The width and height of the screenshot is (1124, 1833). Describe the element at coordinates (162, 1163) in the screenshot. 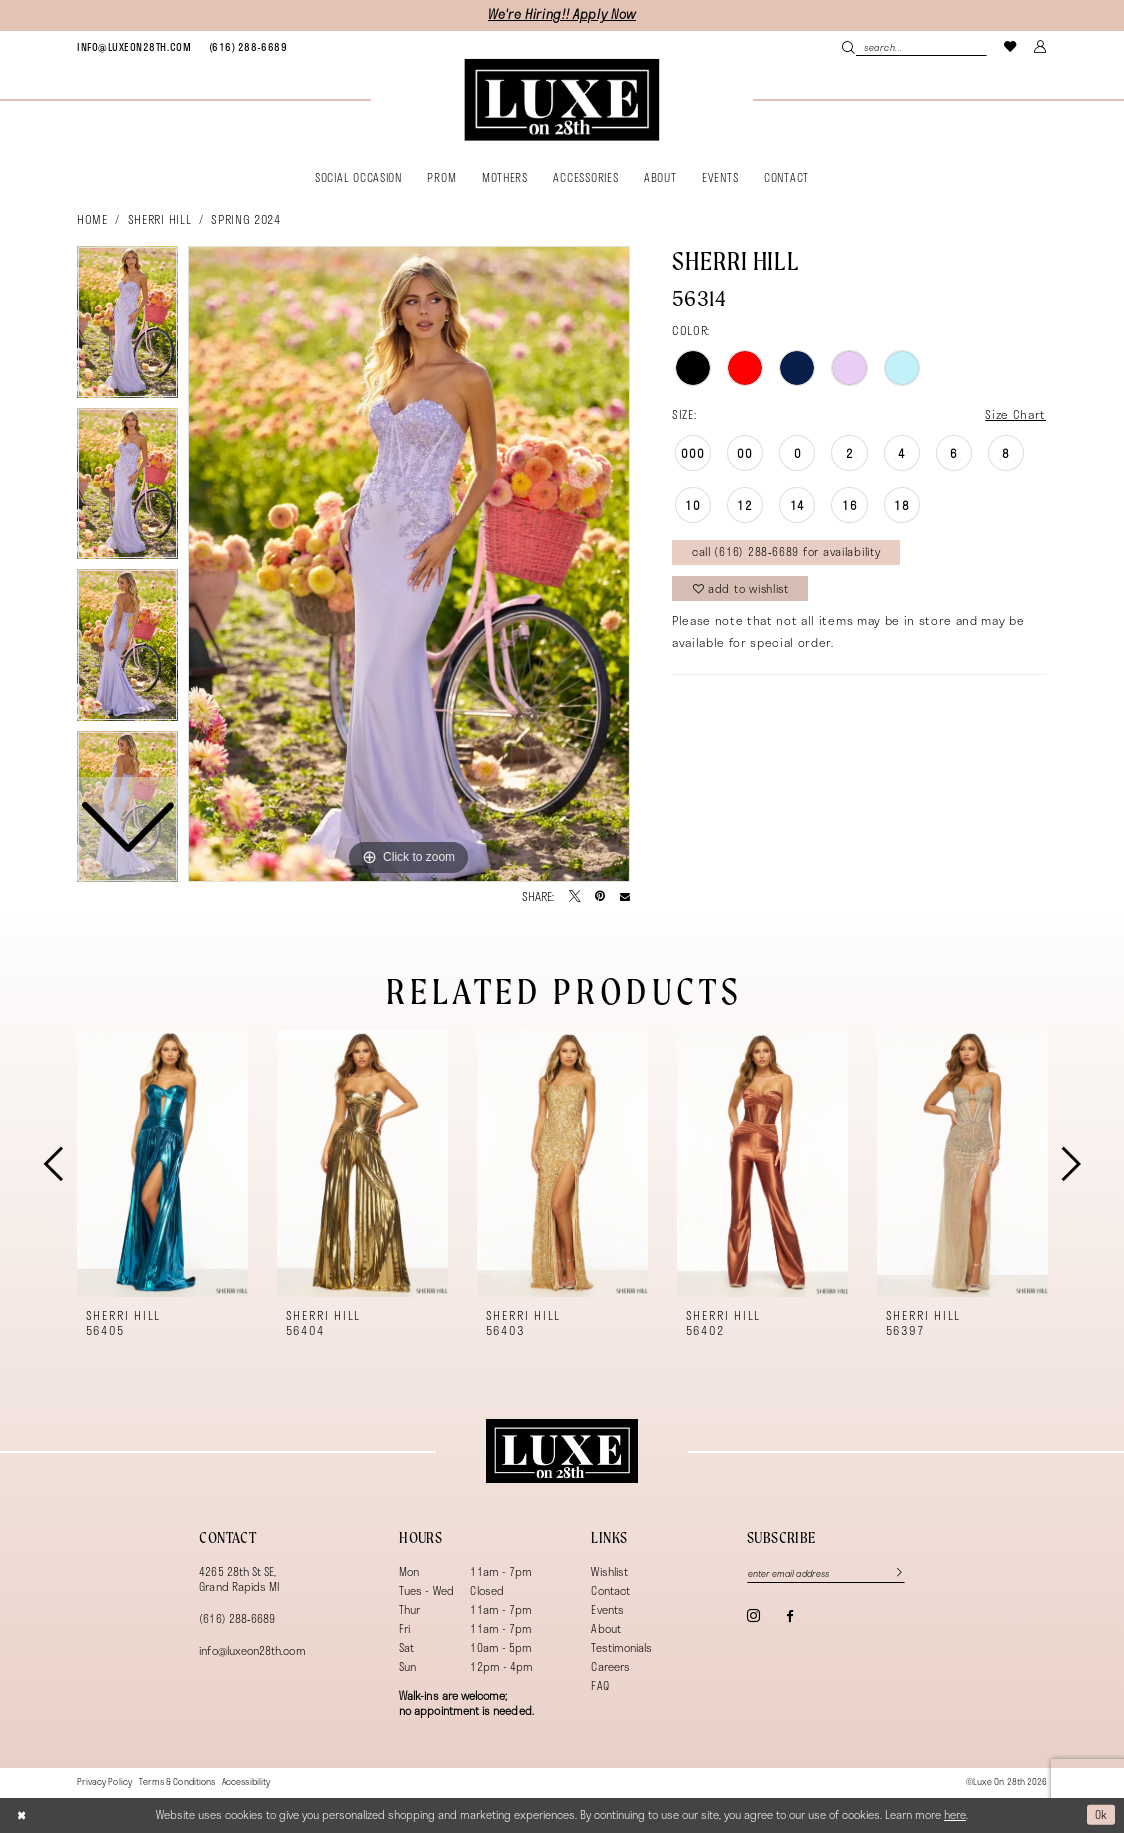

I see `[presentation]` at that location.